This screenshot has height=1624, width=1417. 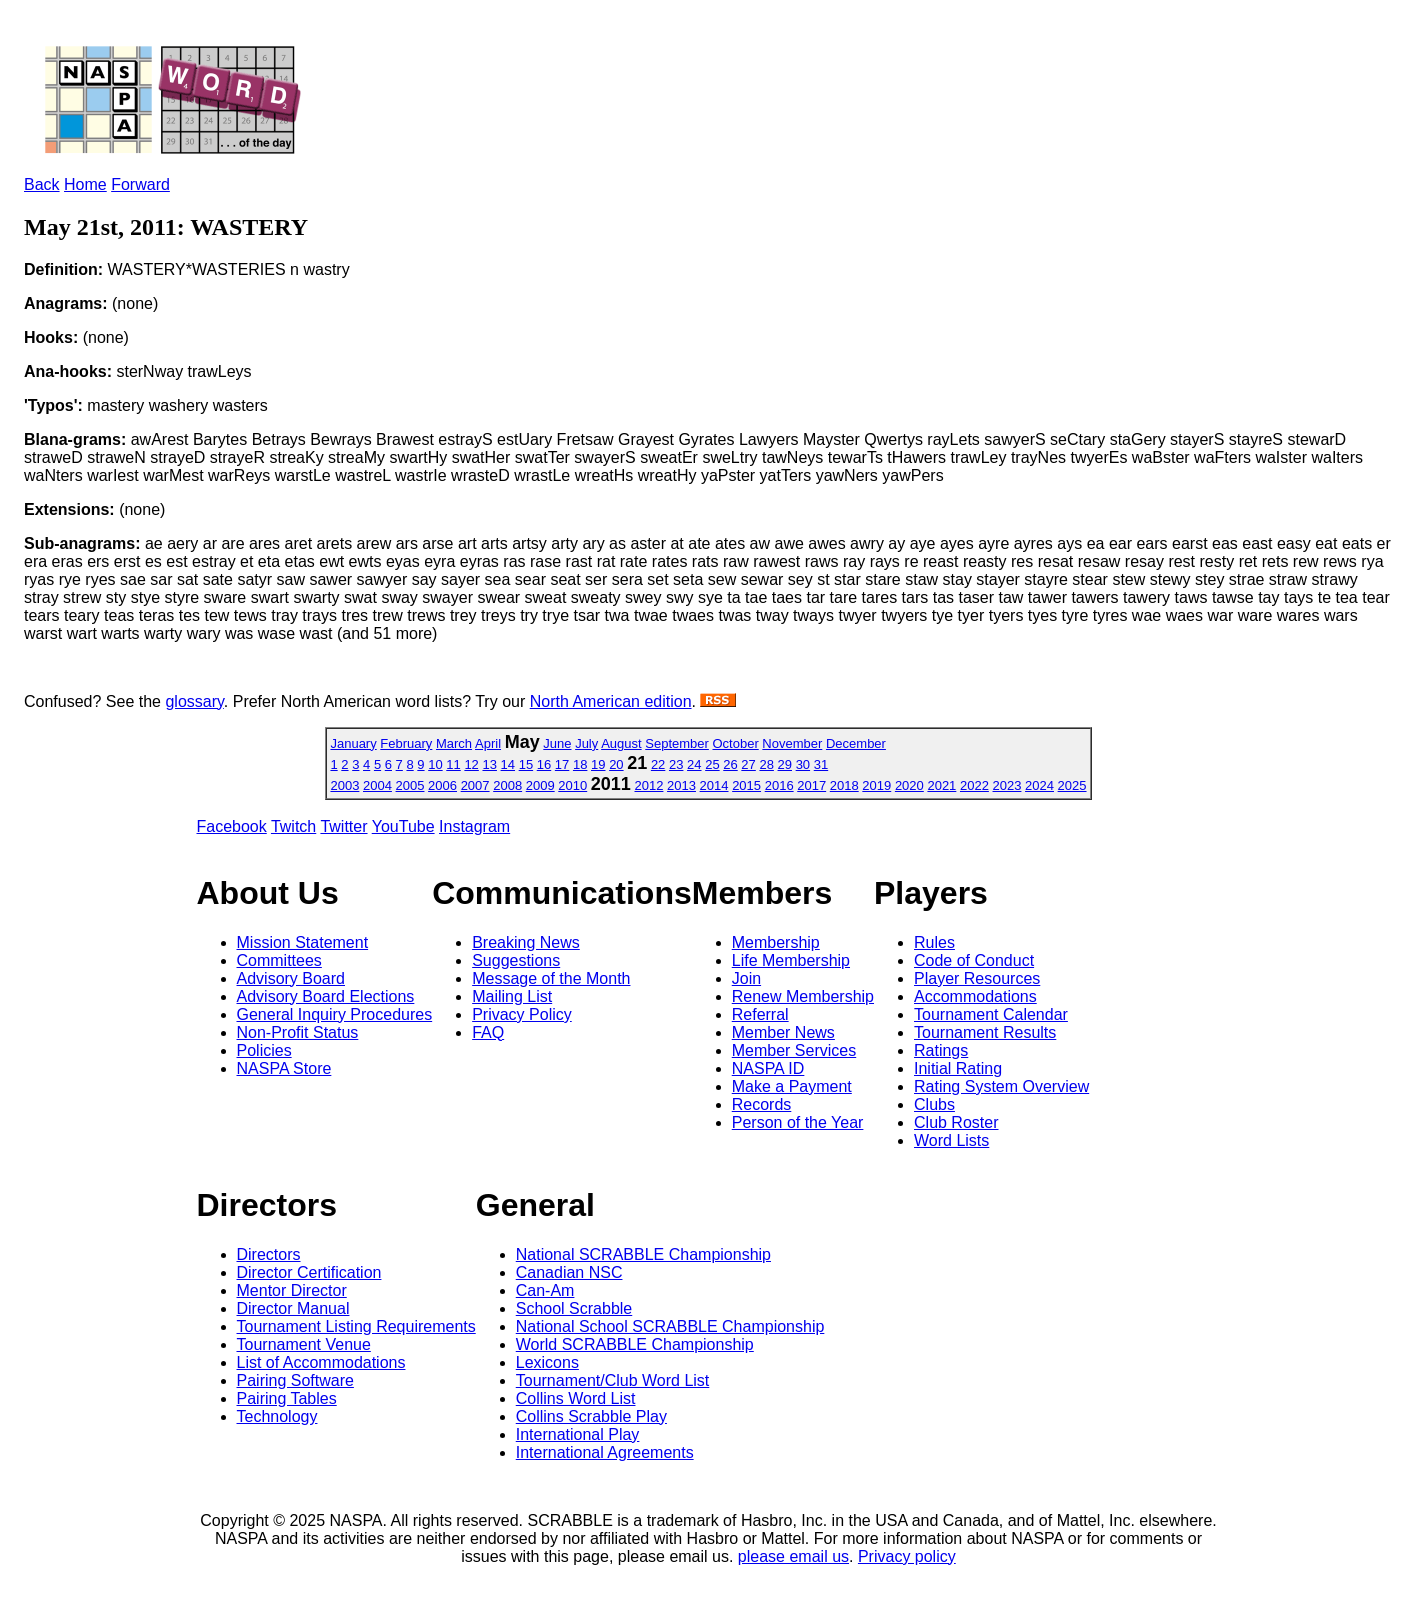 What do you see at coordinates (42, 184) in the screenshot?
I see `Back` at bounding box center [42, 184].